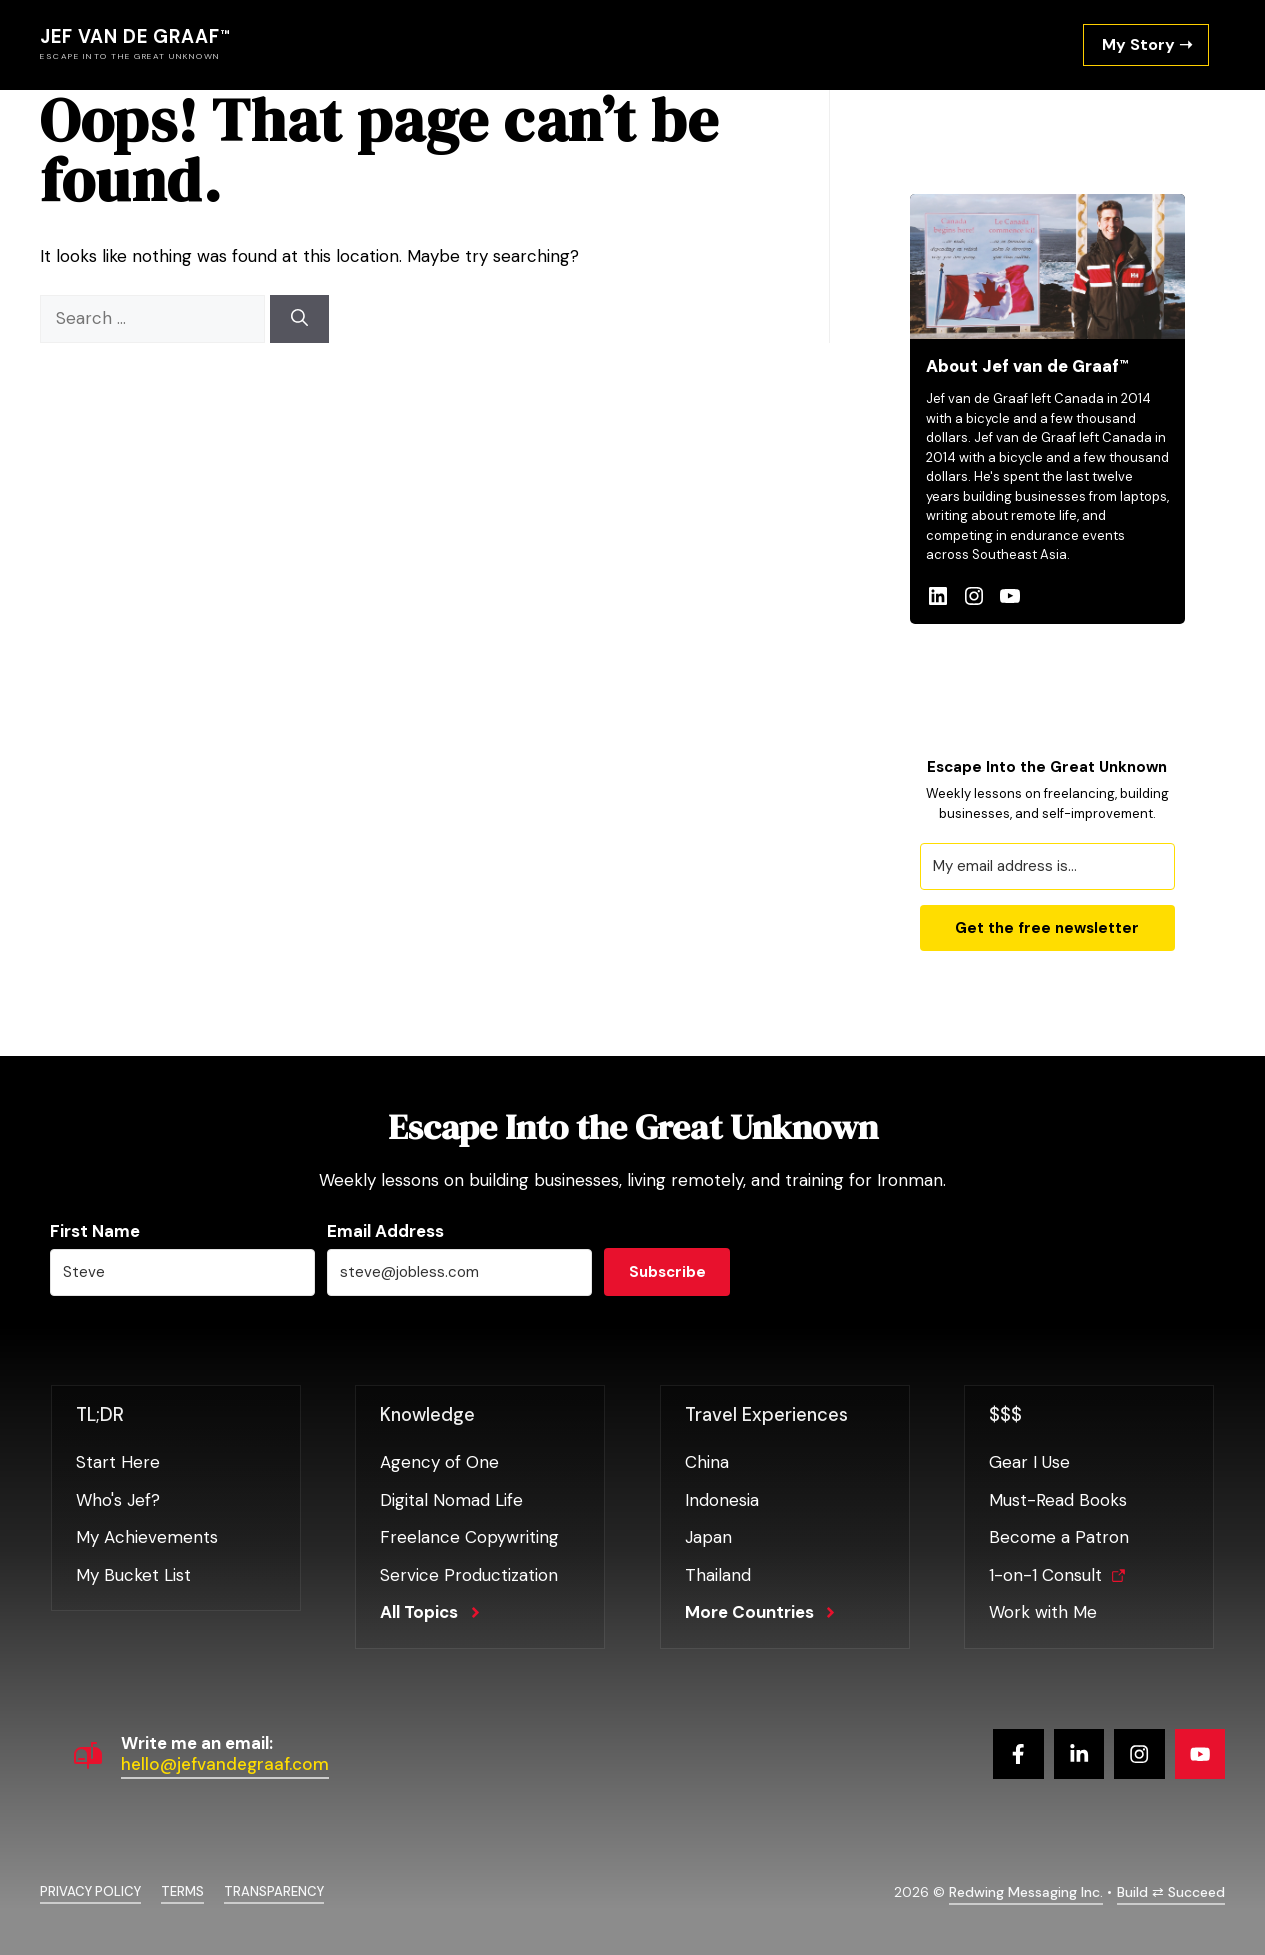 The height and width of the screenshot is (1955, 1265). I want to click on Indonesia, so click(722, 1500).